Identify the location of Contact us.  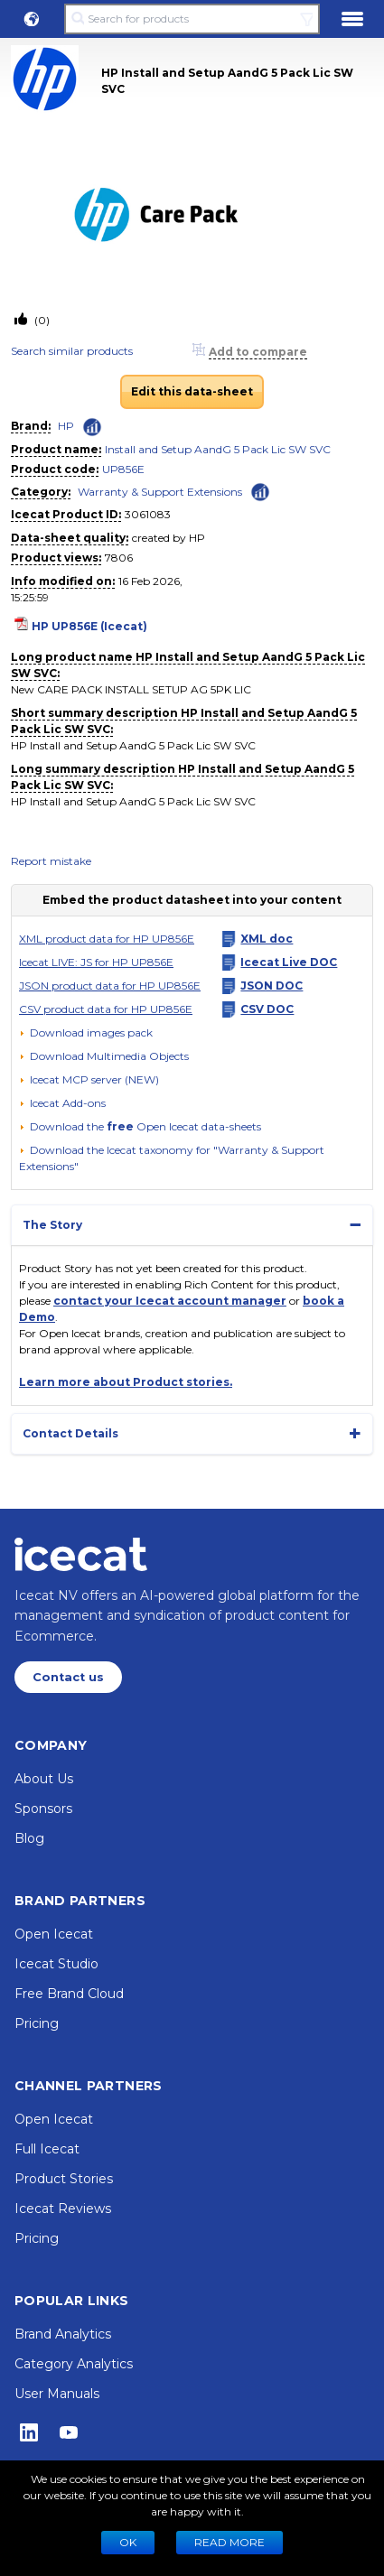
(68, 1677).